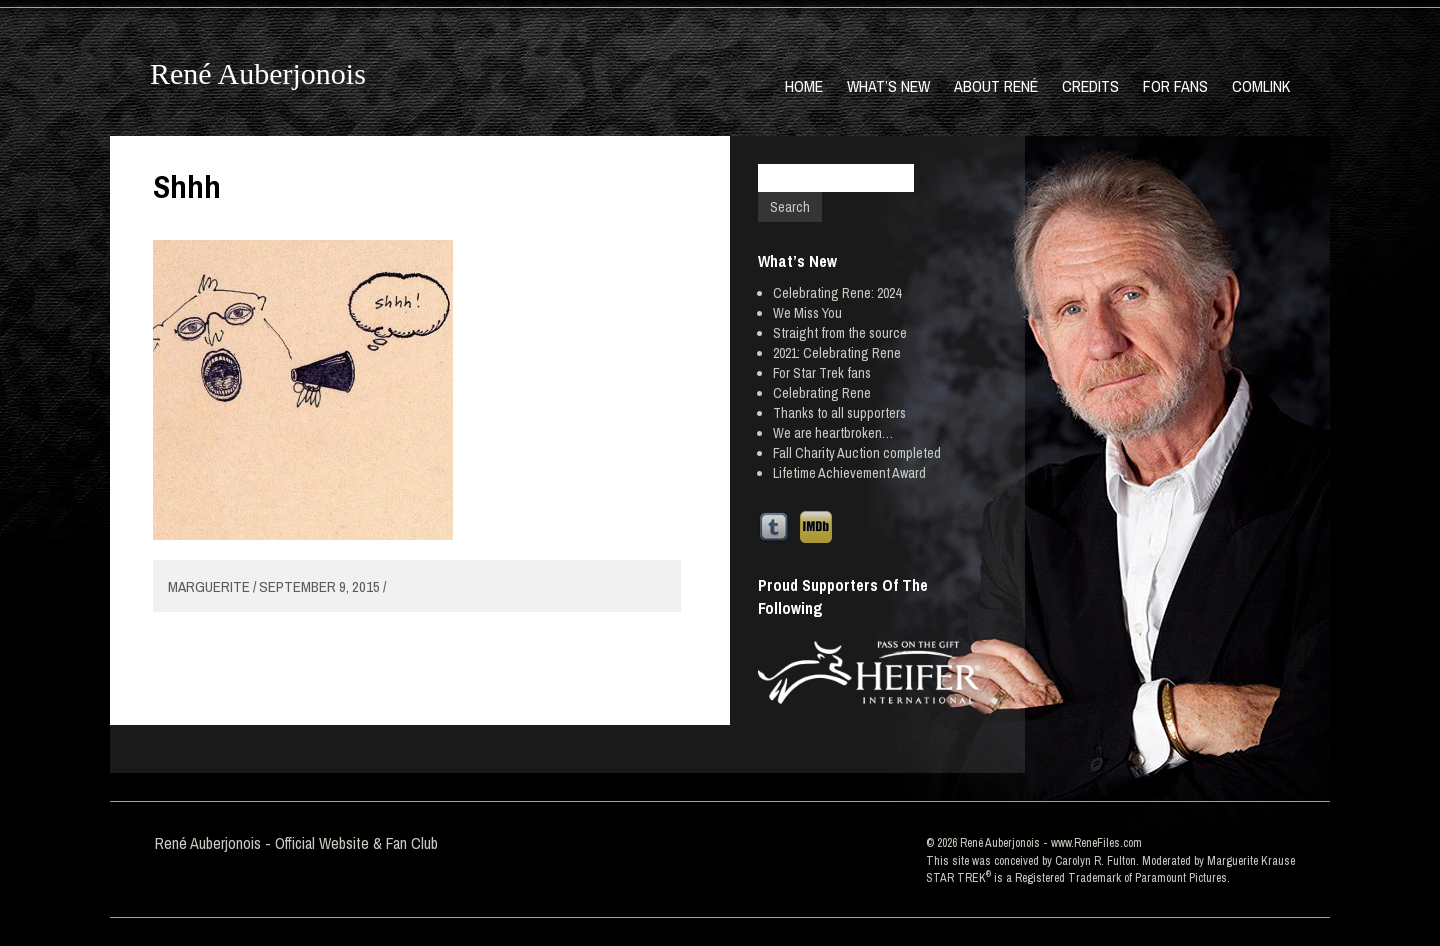 Image resolution: width=1440 pixels, height=946 pixels. What do you see at coordinates (833, 433) in the screenshot?
I see `We are heartbroken…` at bounding box center [833, 433].